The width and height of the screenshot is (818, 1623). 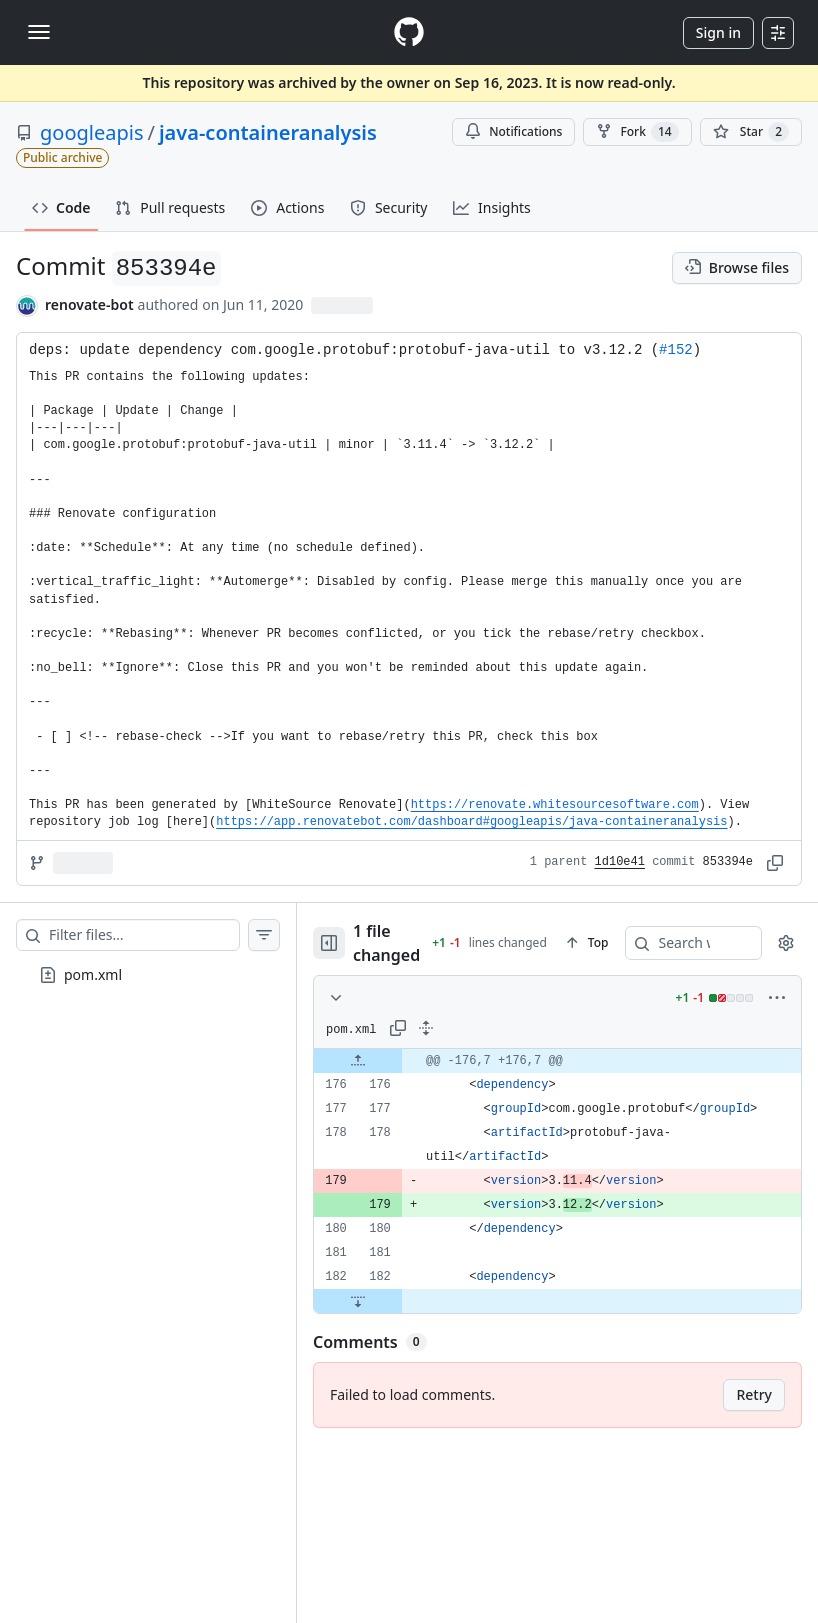 I want to click on Notifications [You must be signed in to change notification settings], so click(x=513, y=131).